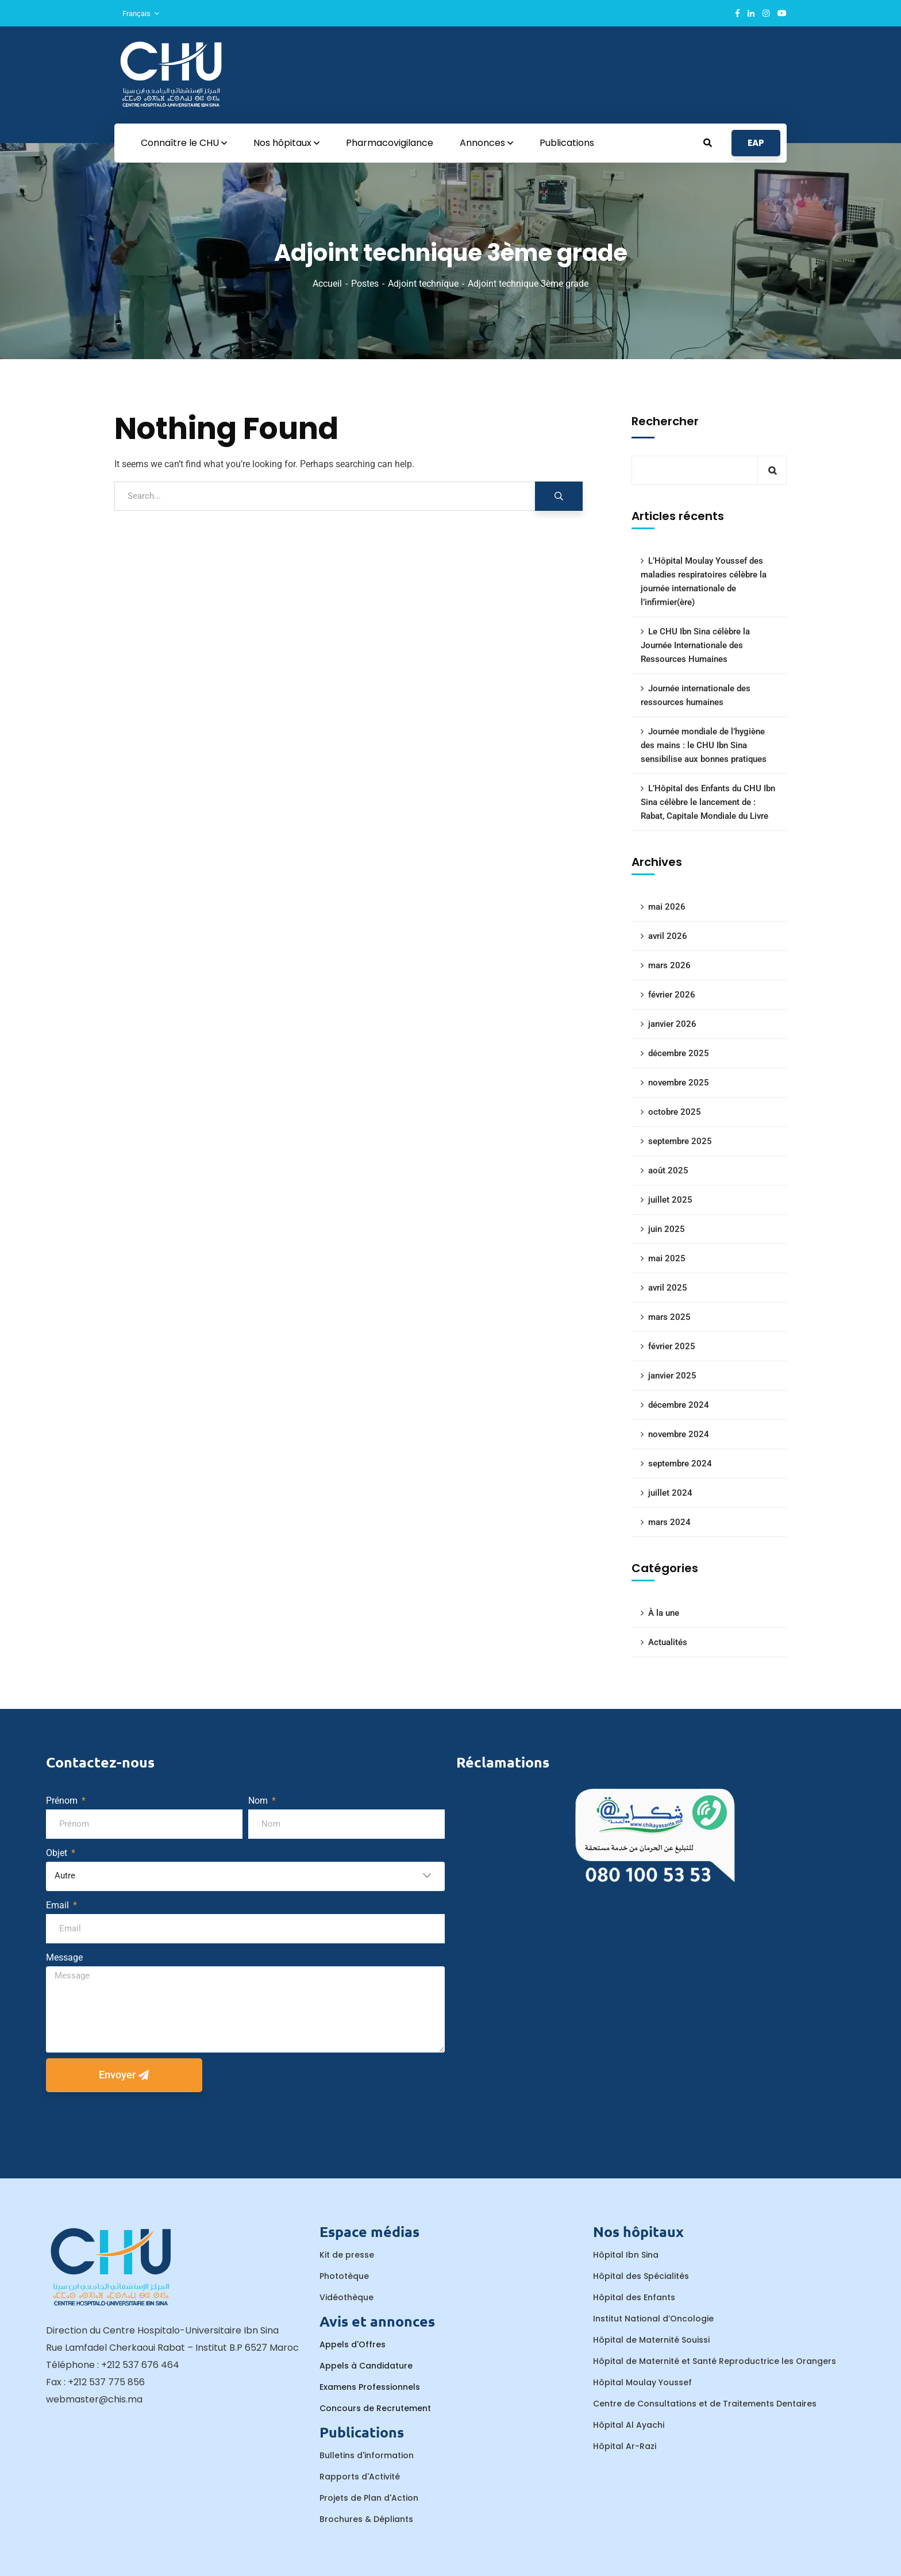 The height and width of the screenshot is (2576, 901). What do you see at coordinates (666, 1229) in the screenshot?
I see `juin 2025` at bounding box center [666, 1229].